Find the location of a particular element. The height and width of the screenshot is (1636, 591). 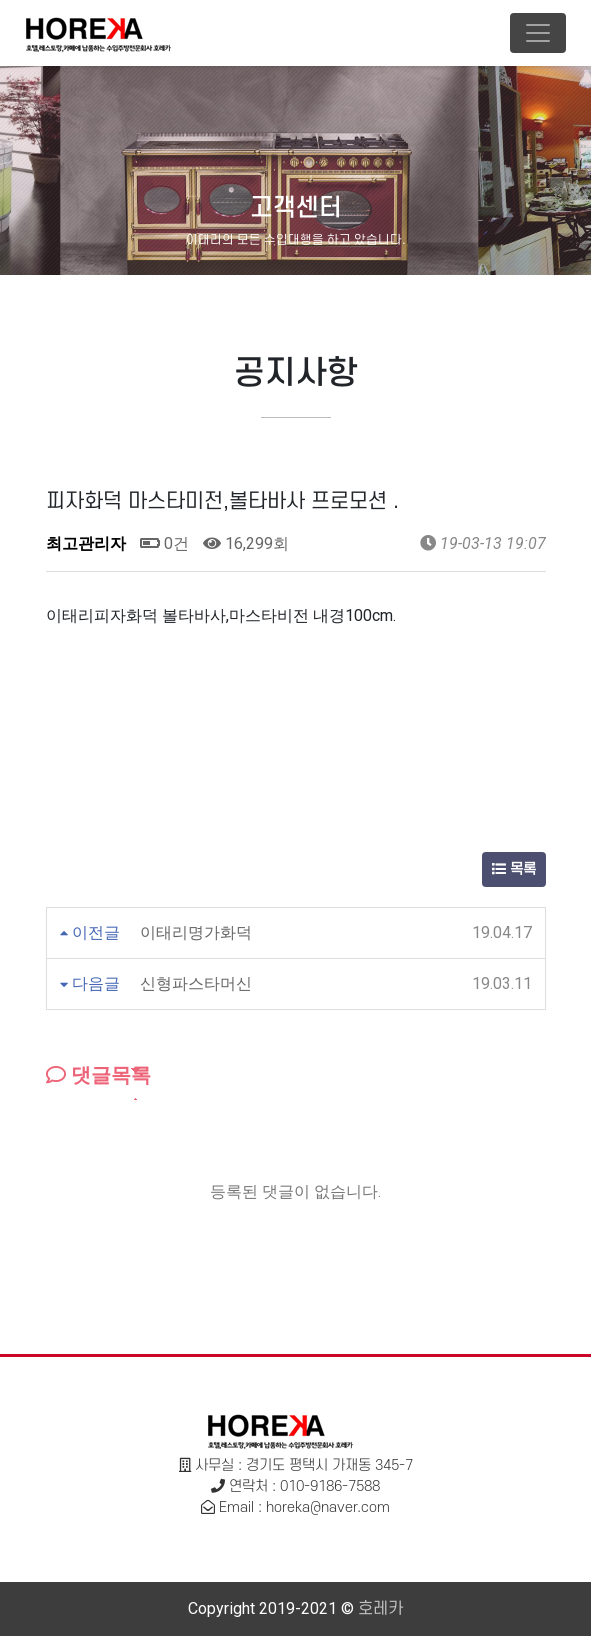

이태리명가화덕 is located at coordinates (196, 932).